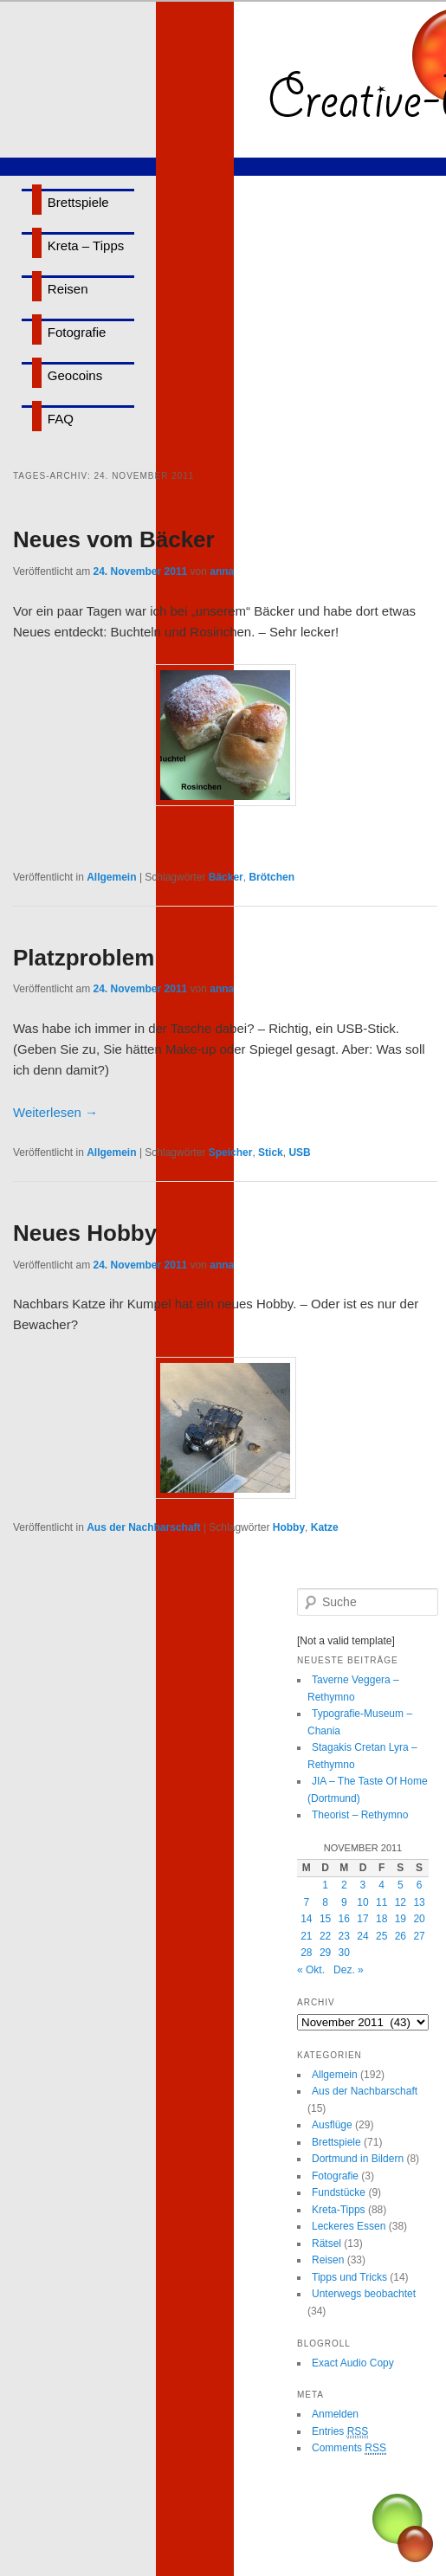 The width and height of the screenshot is (446, 2576). I want to click on 10 [Beiträge veröffentlicht am 10. November 2011], so click(362, 1902).